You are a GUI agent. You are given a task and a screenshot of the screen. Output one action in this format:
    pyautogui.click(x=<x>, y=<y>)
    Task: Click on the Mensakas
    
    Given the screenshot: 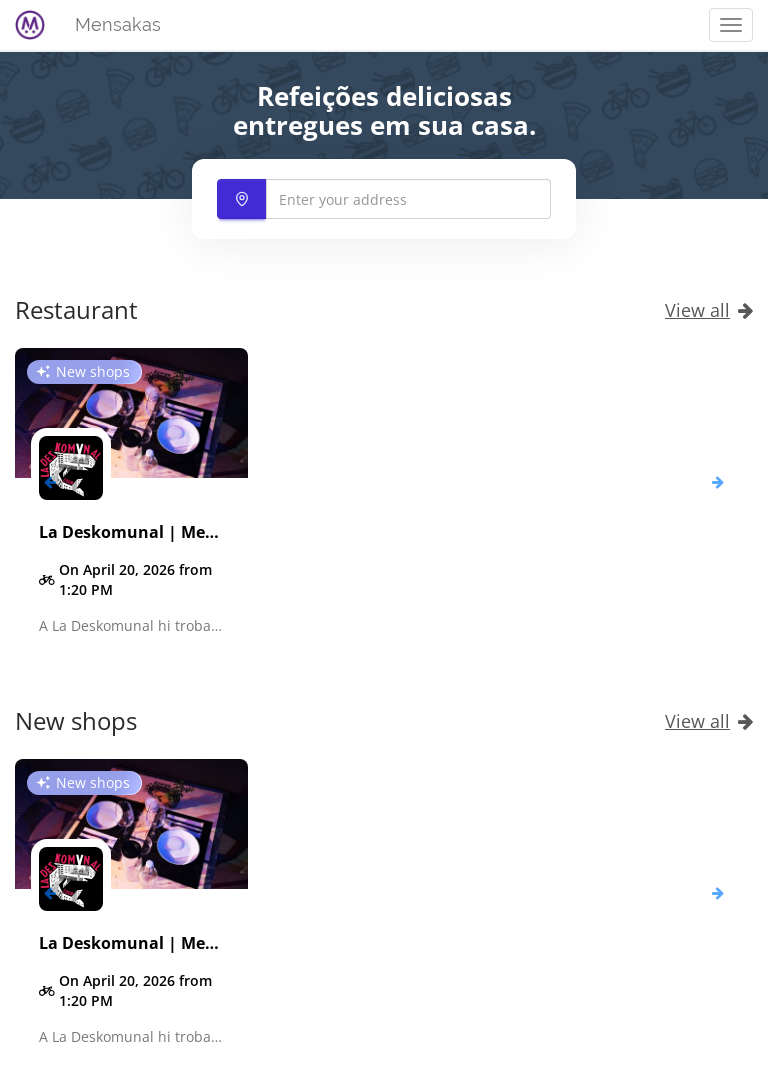 What is the action you would take?
    pyautogui.click(x=118, y=24)
    